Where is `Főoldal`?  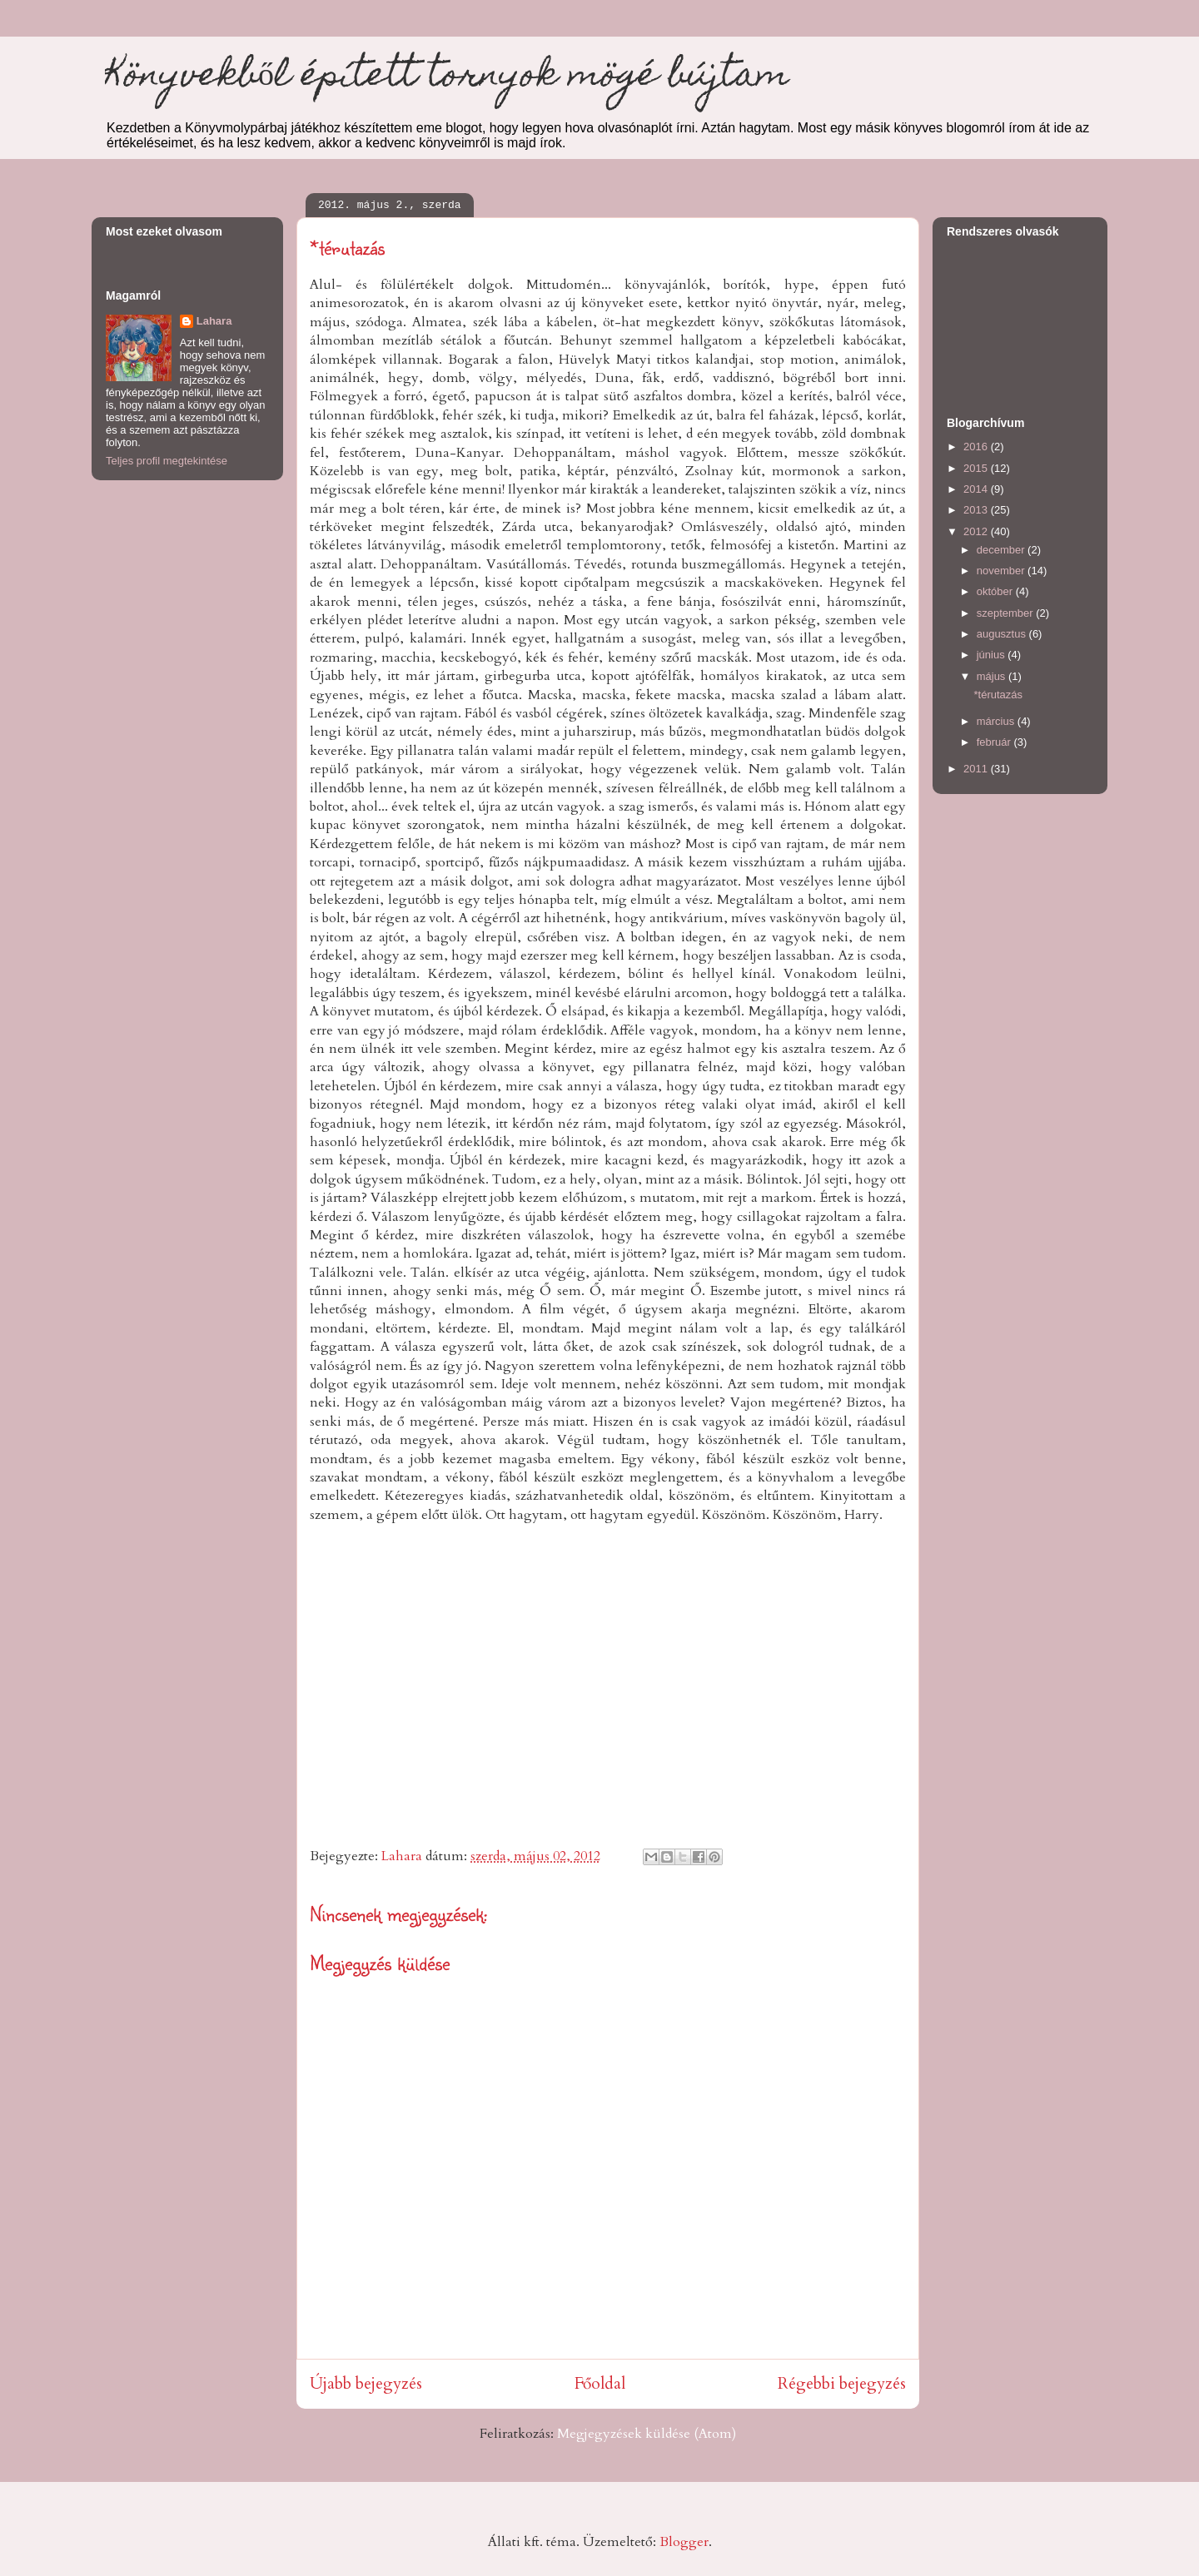
Főoldal is located at coordinates (600, 2384).